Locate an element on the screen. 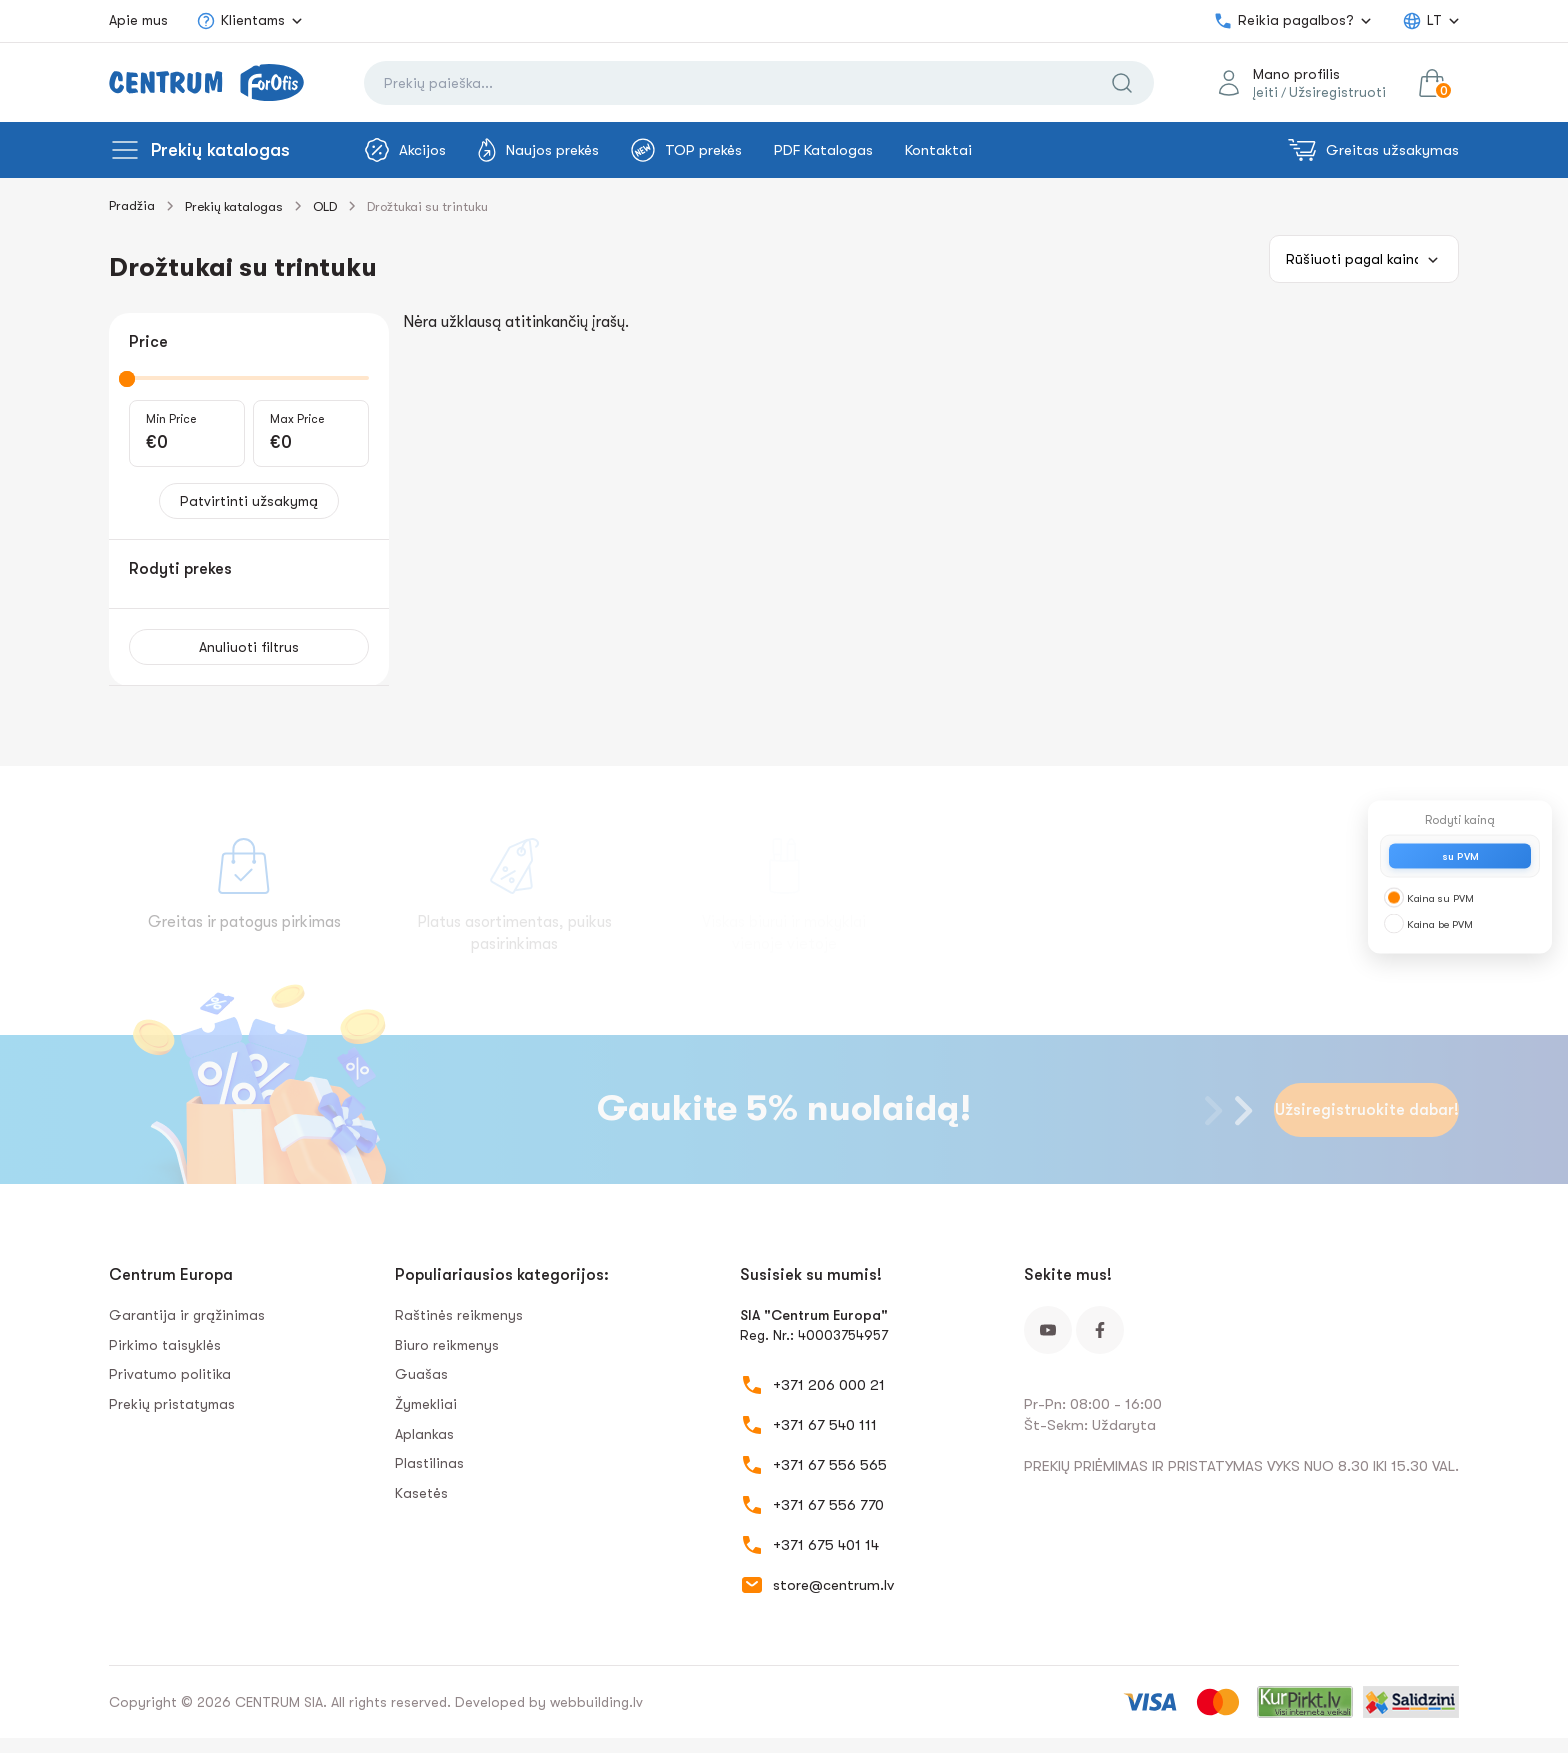  OLD is located at coordinates (325, 206).